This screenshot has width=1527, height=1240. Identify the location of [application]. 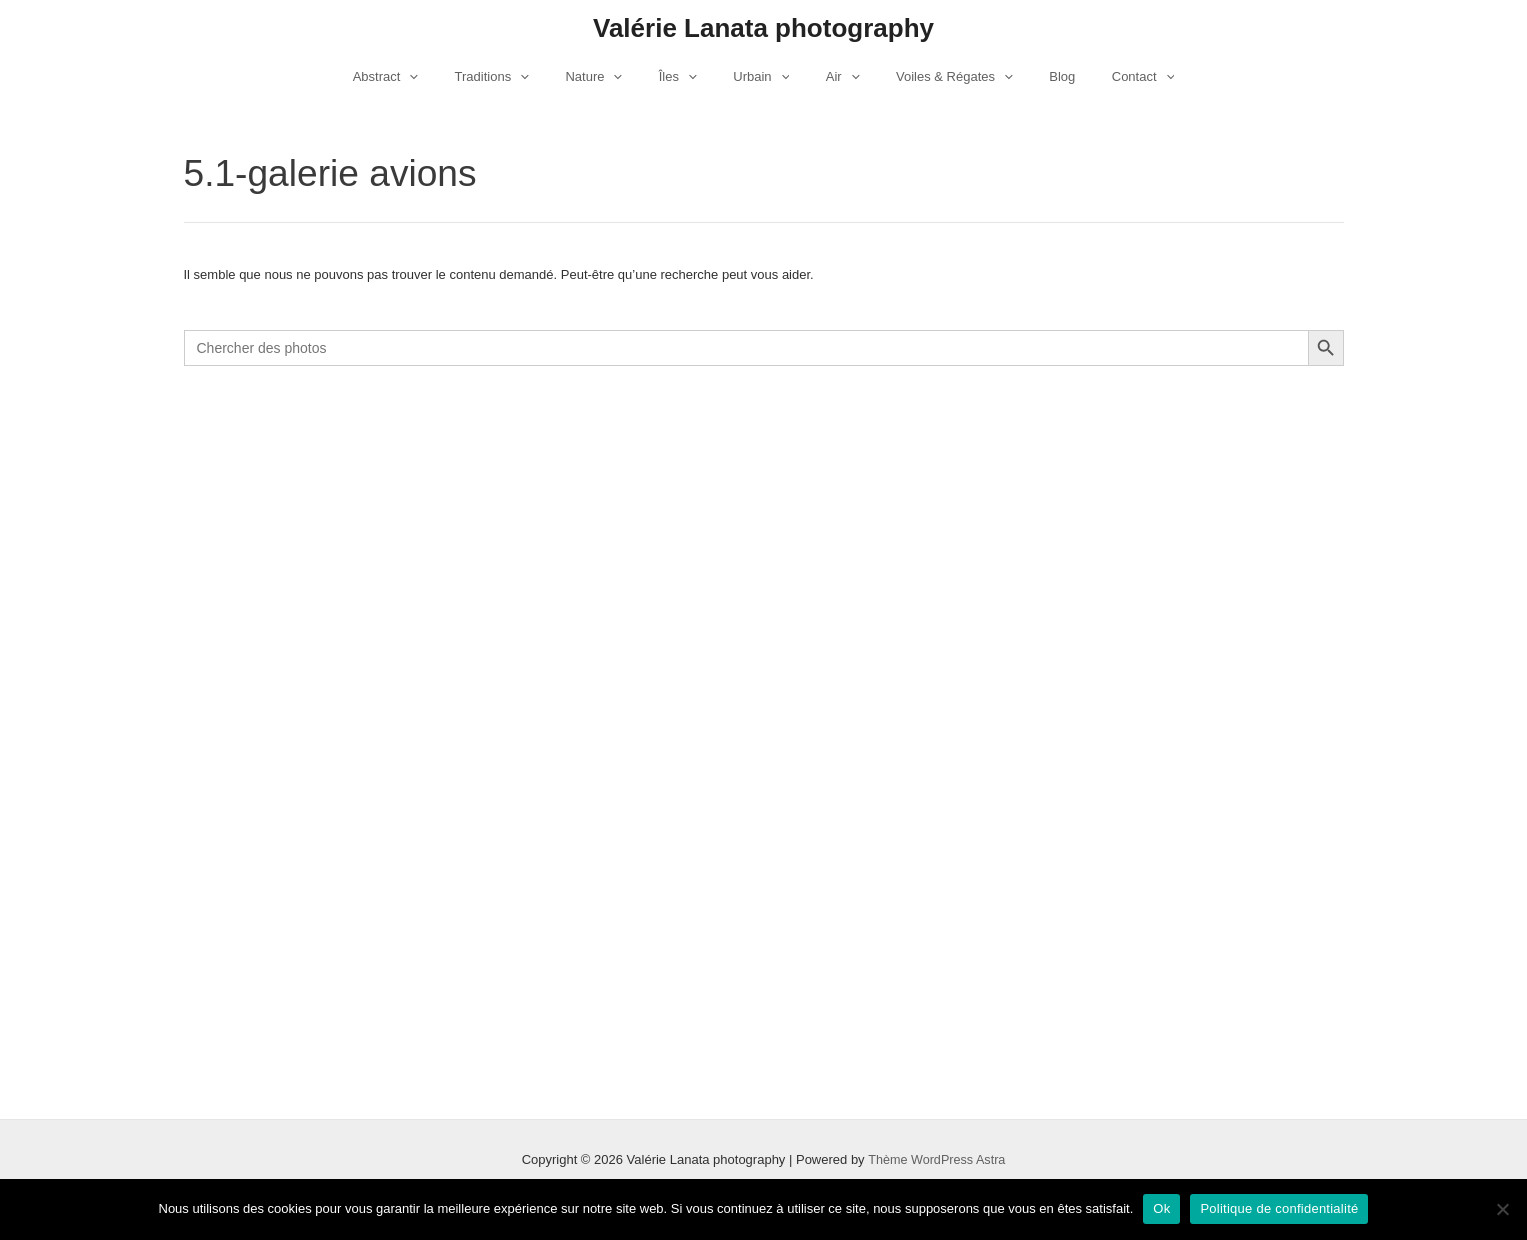
(451, 77).